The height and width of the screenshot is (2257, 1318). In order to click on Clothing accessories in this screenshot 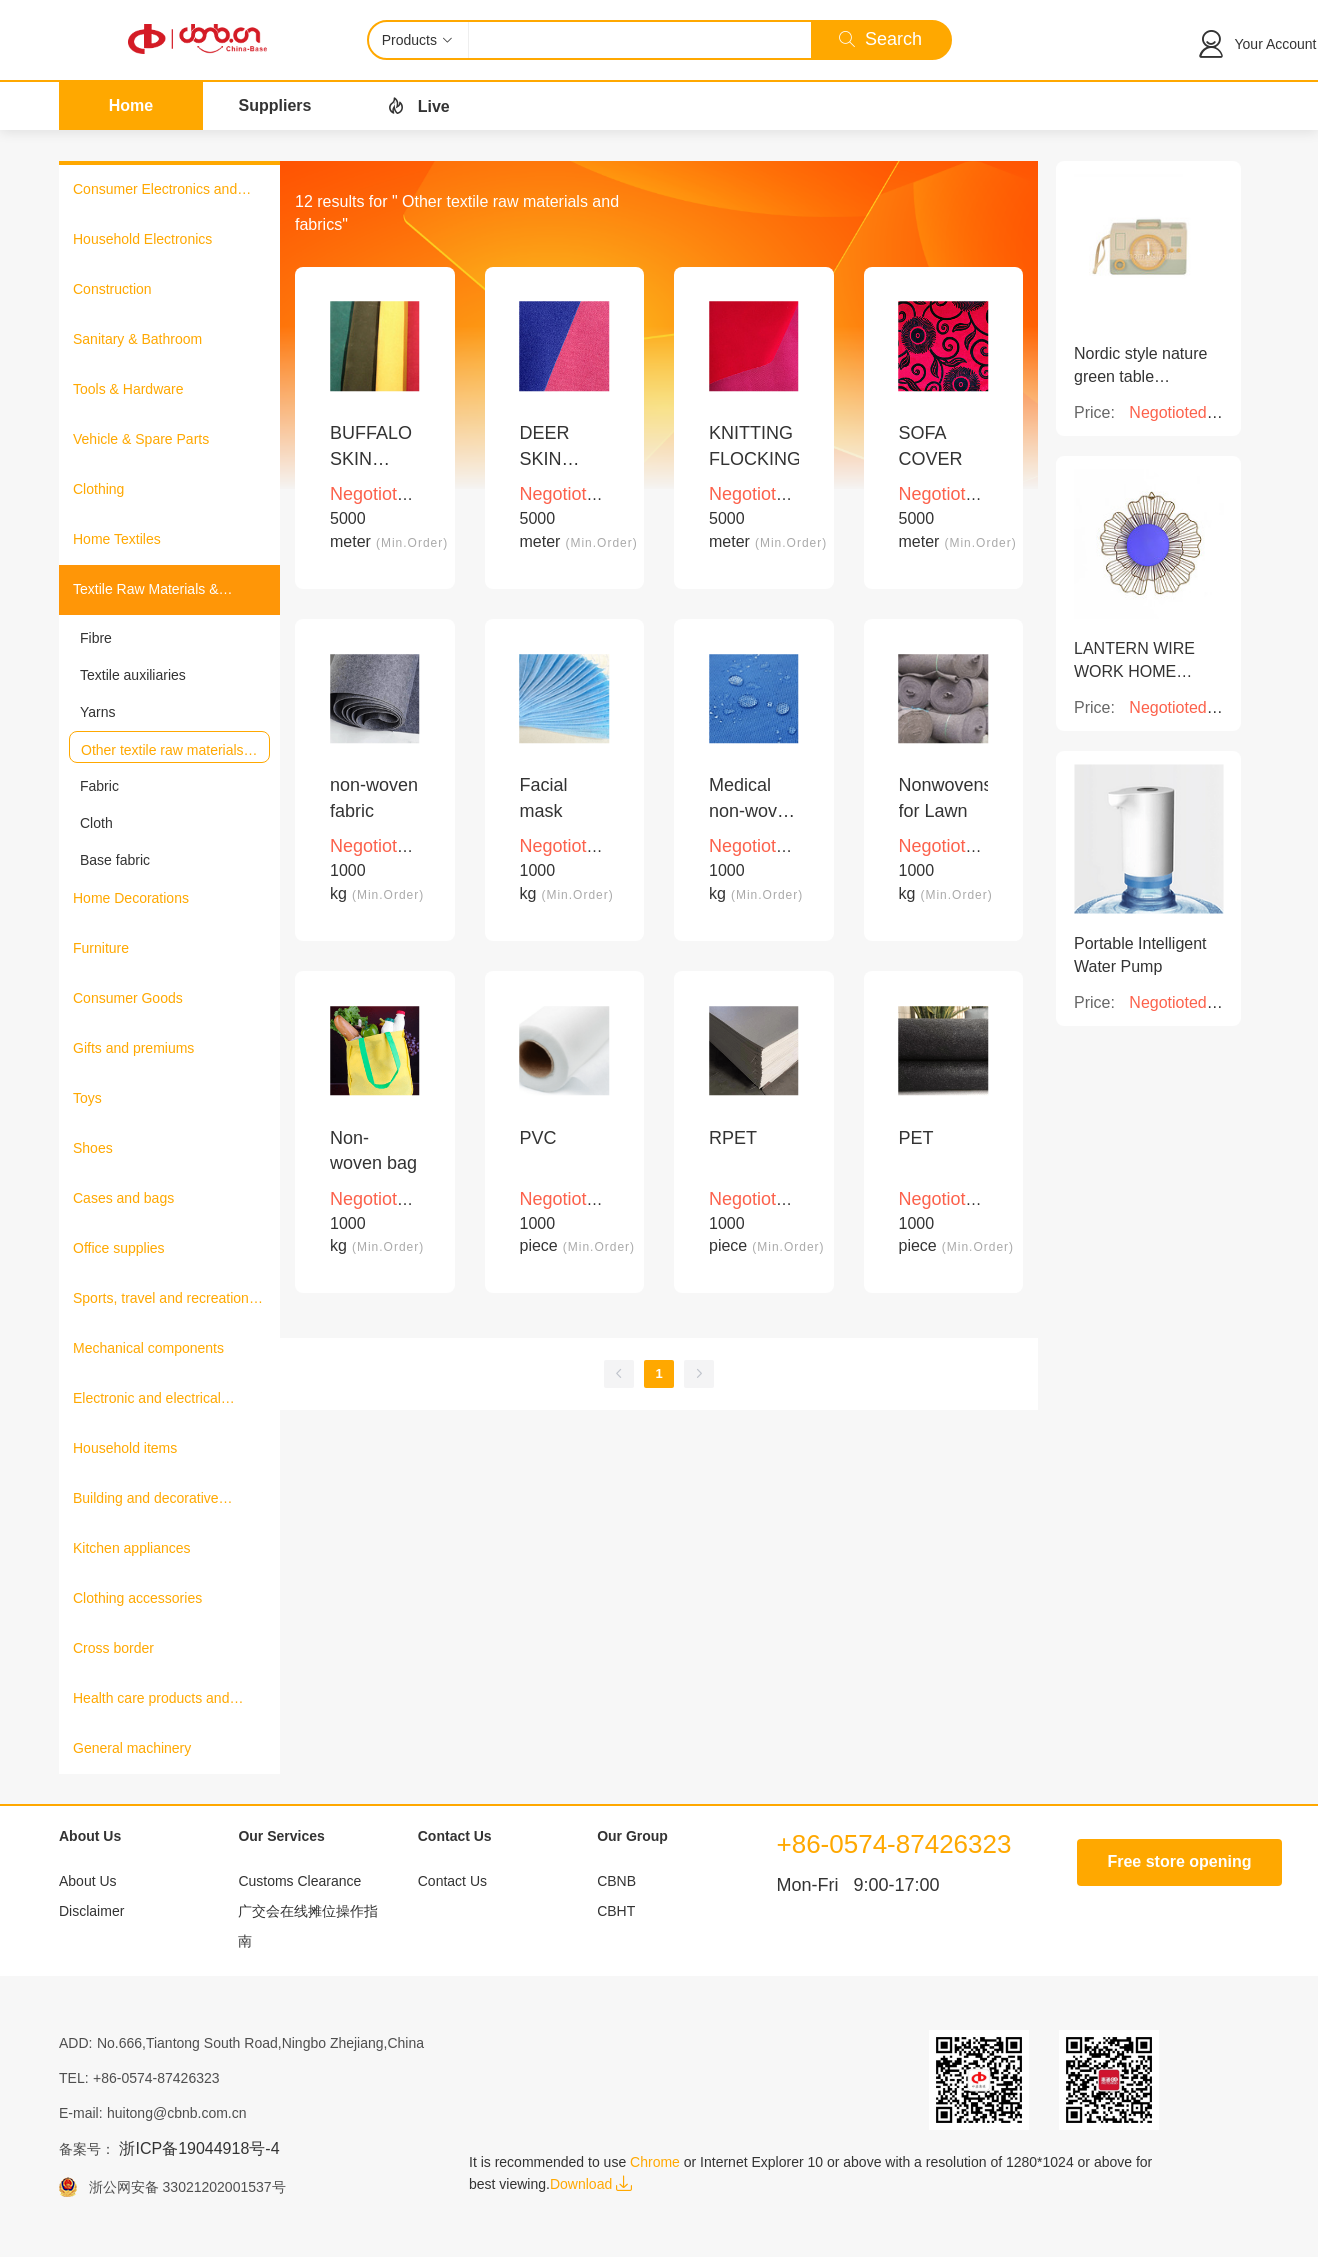, I will do `click(137, 1598)`.